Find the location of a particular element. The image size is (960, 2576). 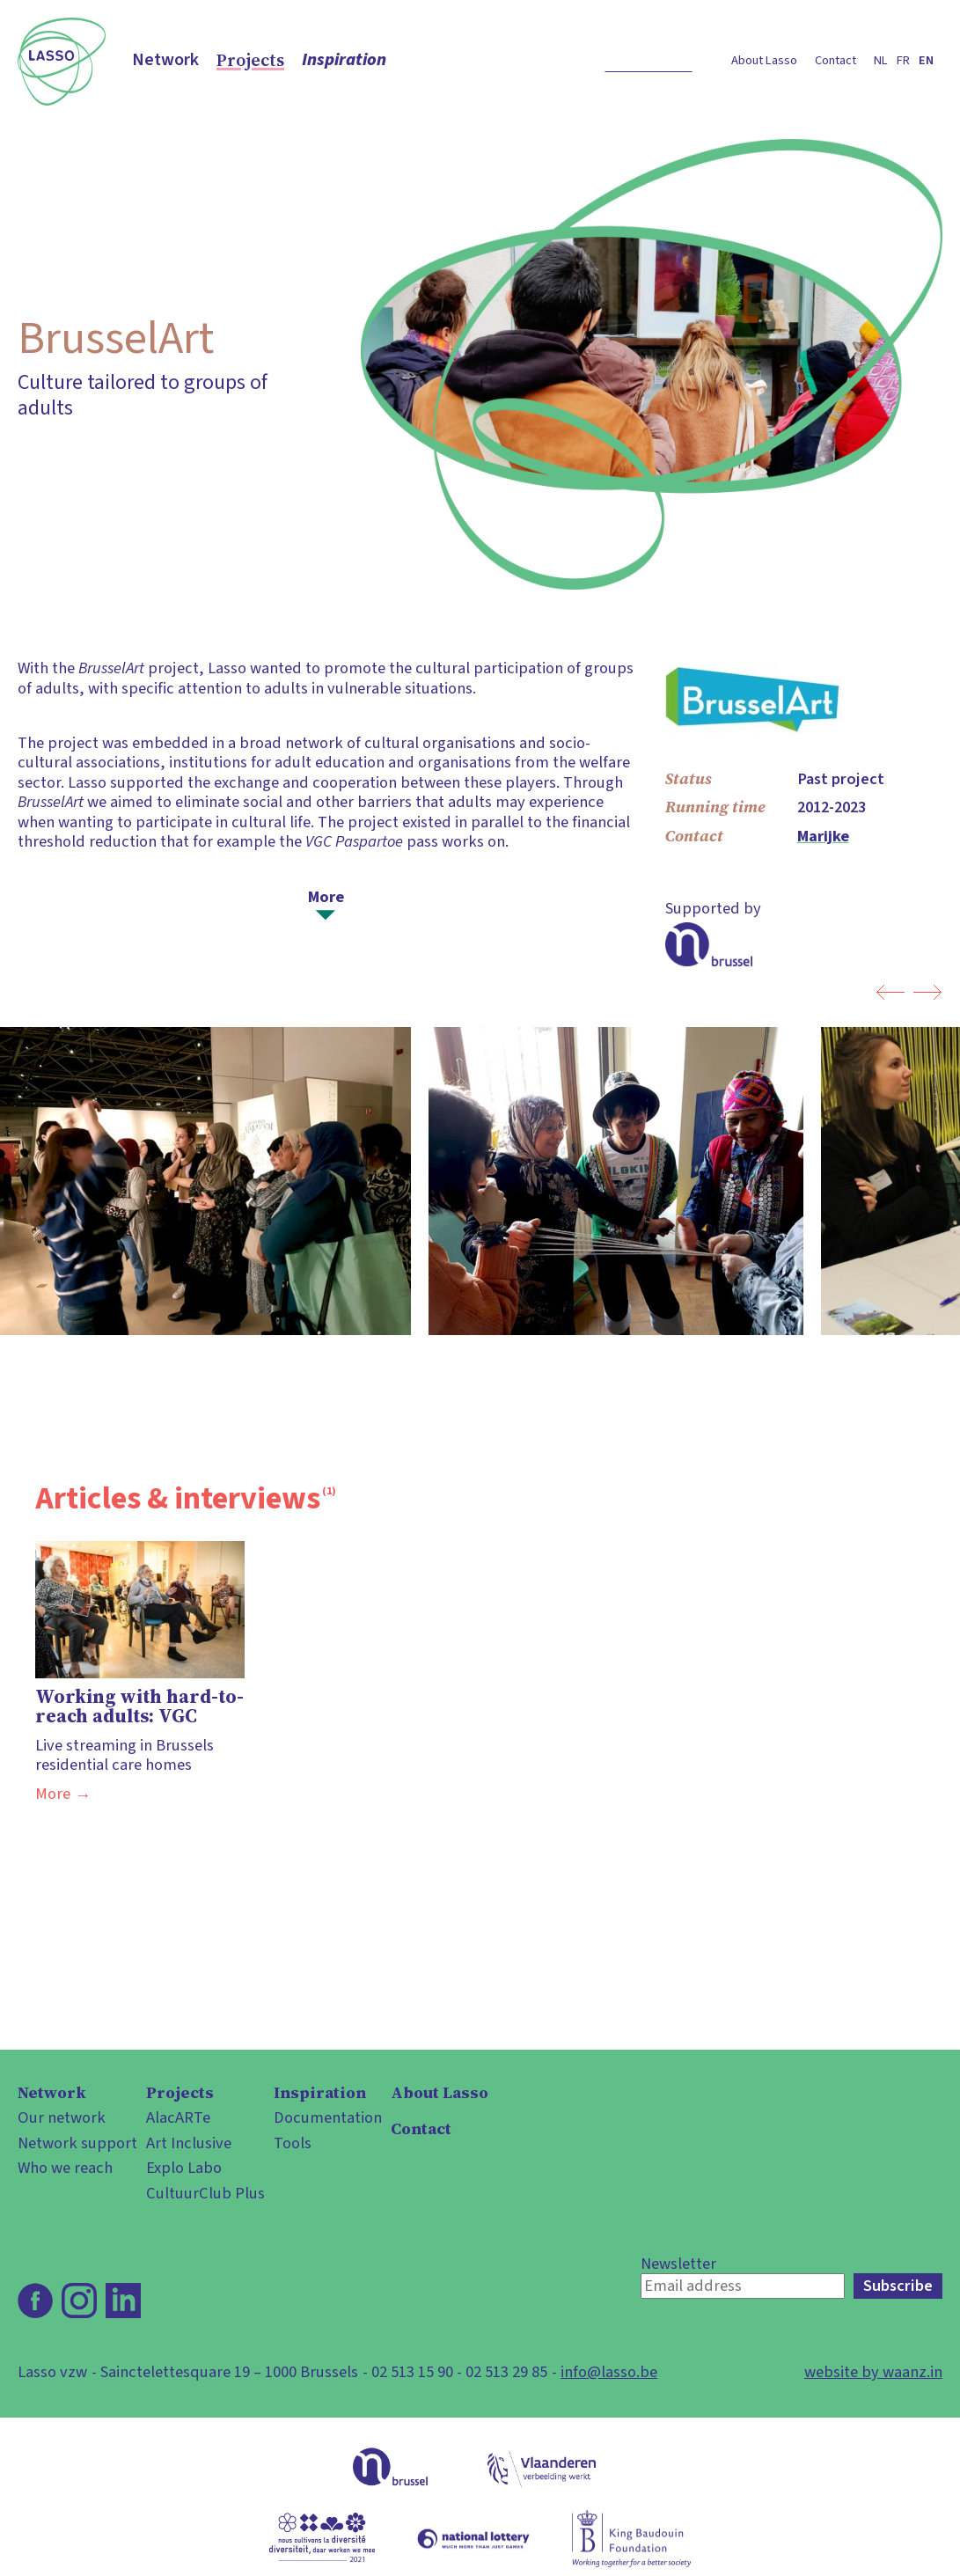

CultuurClub Plus is located at coordinates (205, 2193).